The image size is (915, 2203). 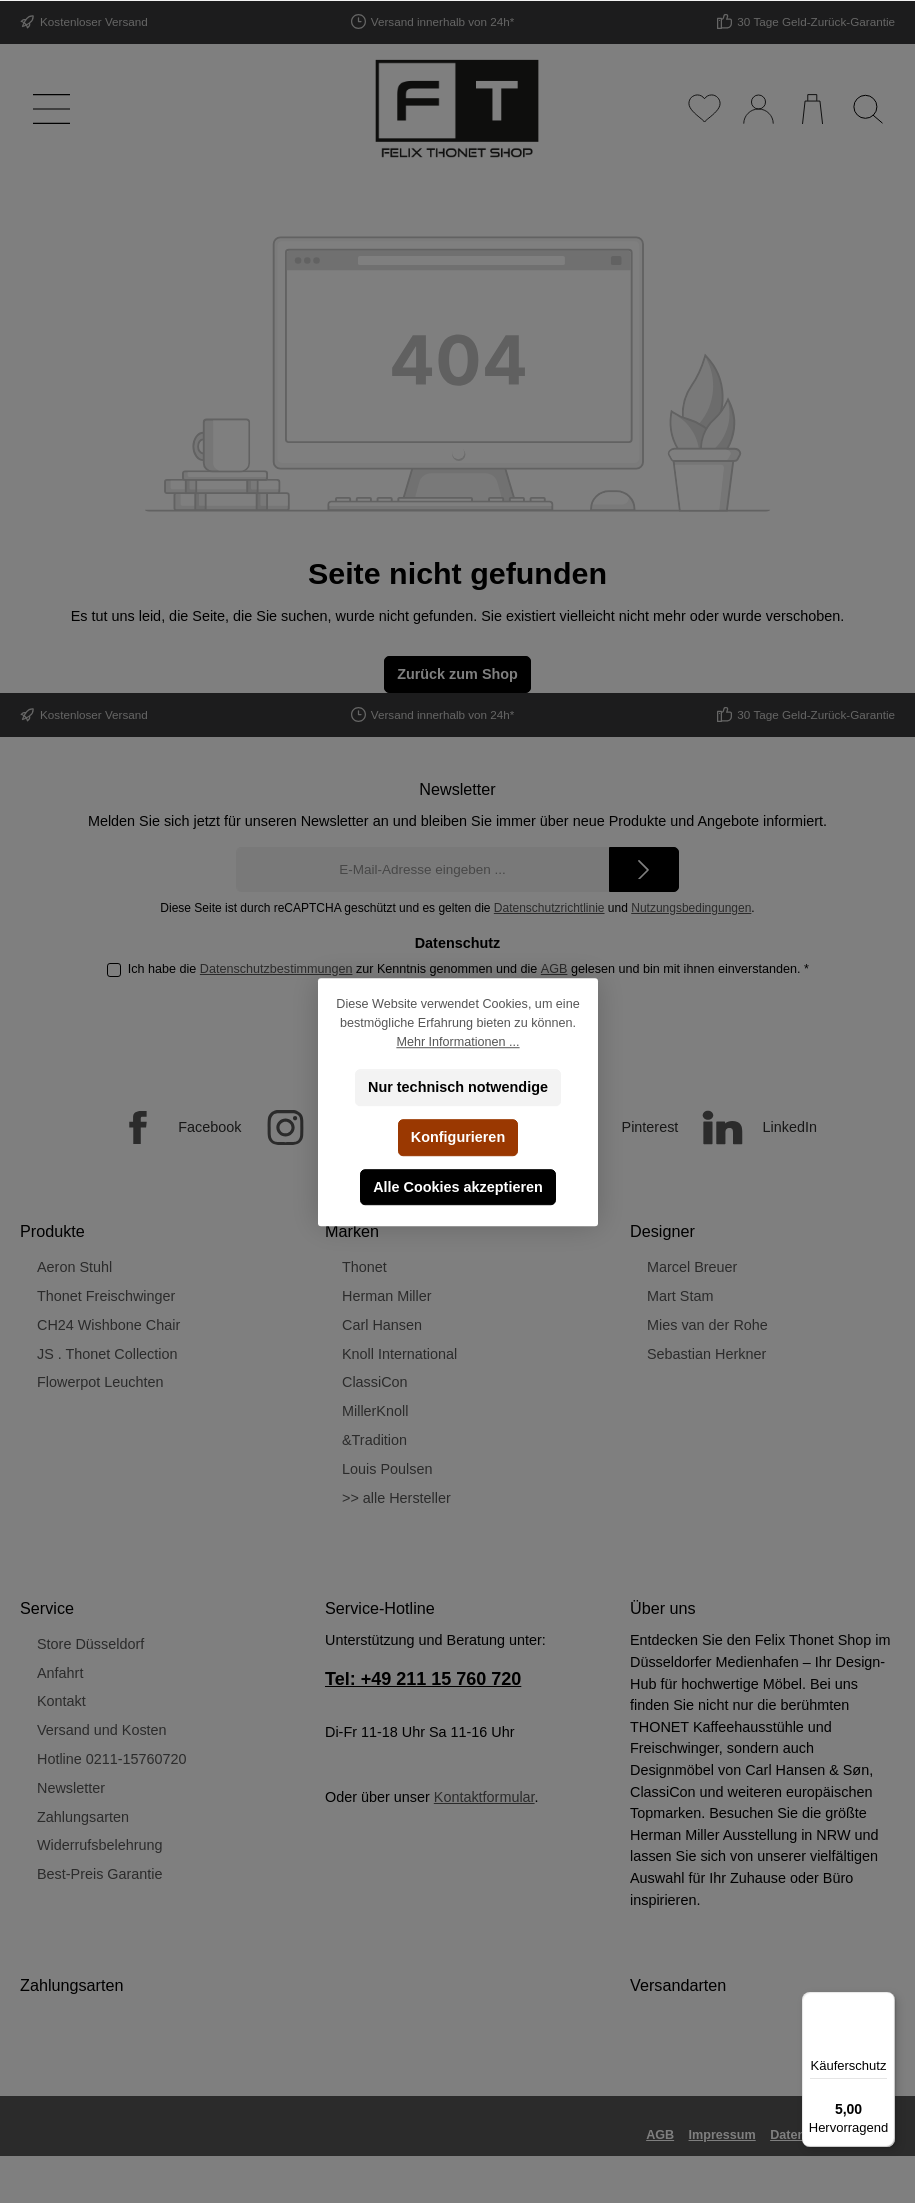 What do you see at coordinates (374, 1440) in the screenshot?
I see `&Tradition` at bounding box center [374, 1440].